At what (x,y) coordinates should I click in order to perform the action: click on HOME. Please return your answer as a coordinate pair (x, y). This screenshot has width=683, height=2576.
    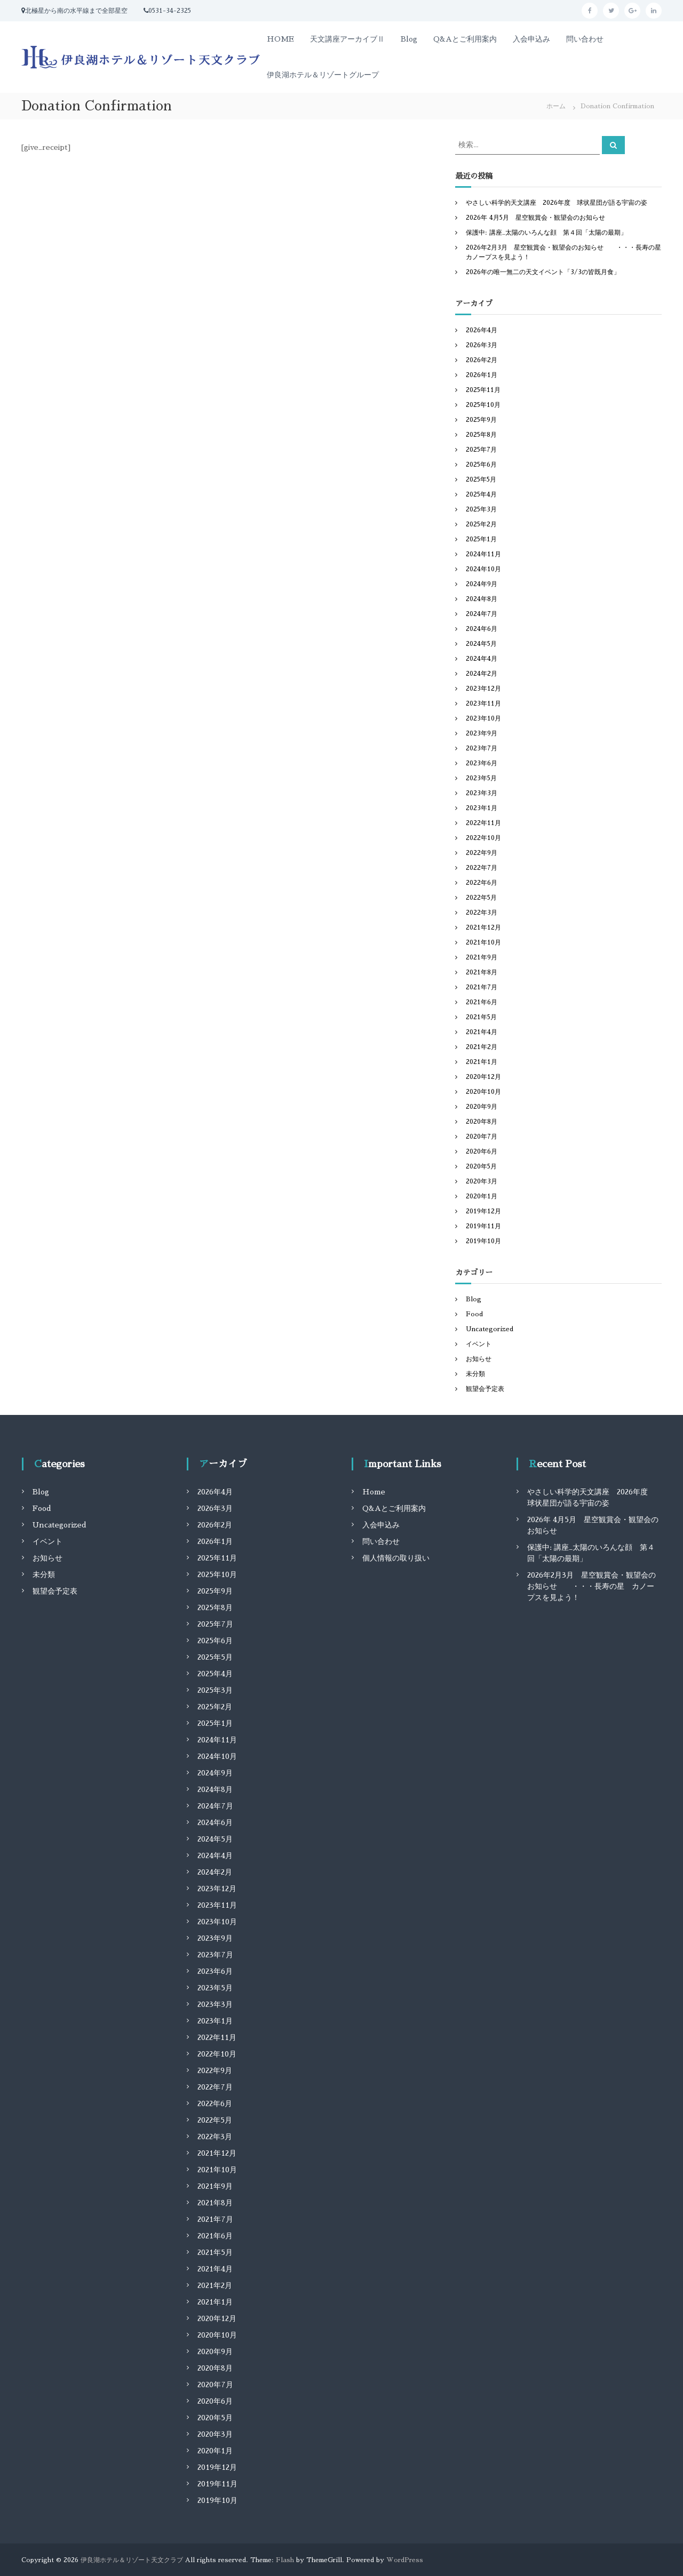
    Looking at the image, I should click on (280, 39).